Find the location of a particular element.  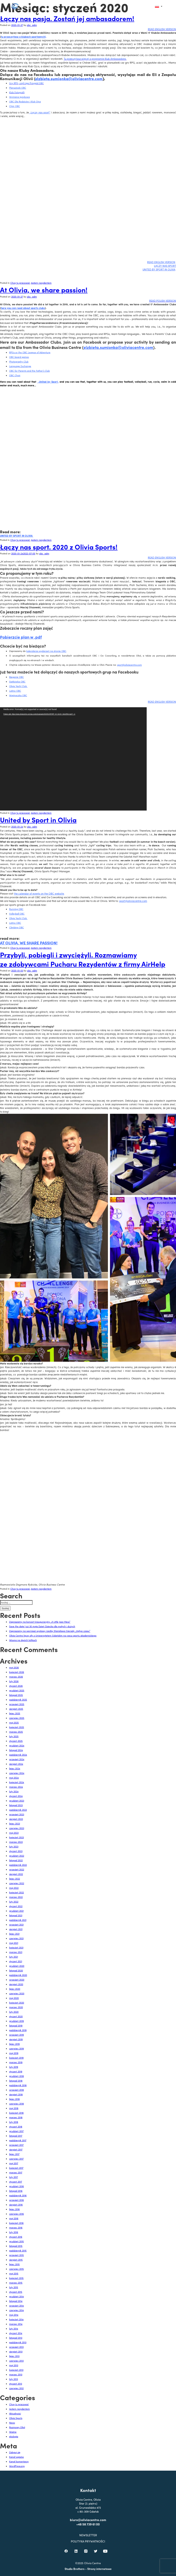

grudzień 2018 is located at coordinates (16, 2076).